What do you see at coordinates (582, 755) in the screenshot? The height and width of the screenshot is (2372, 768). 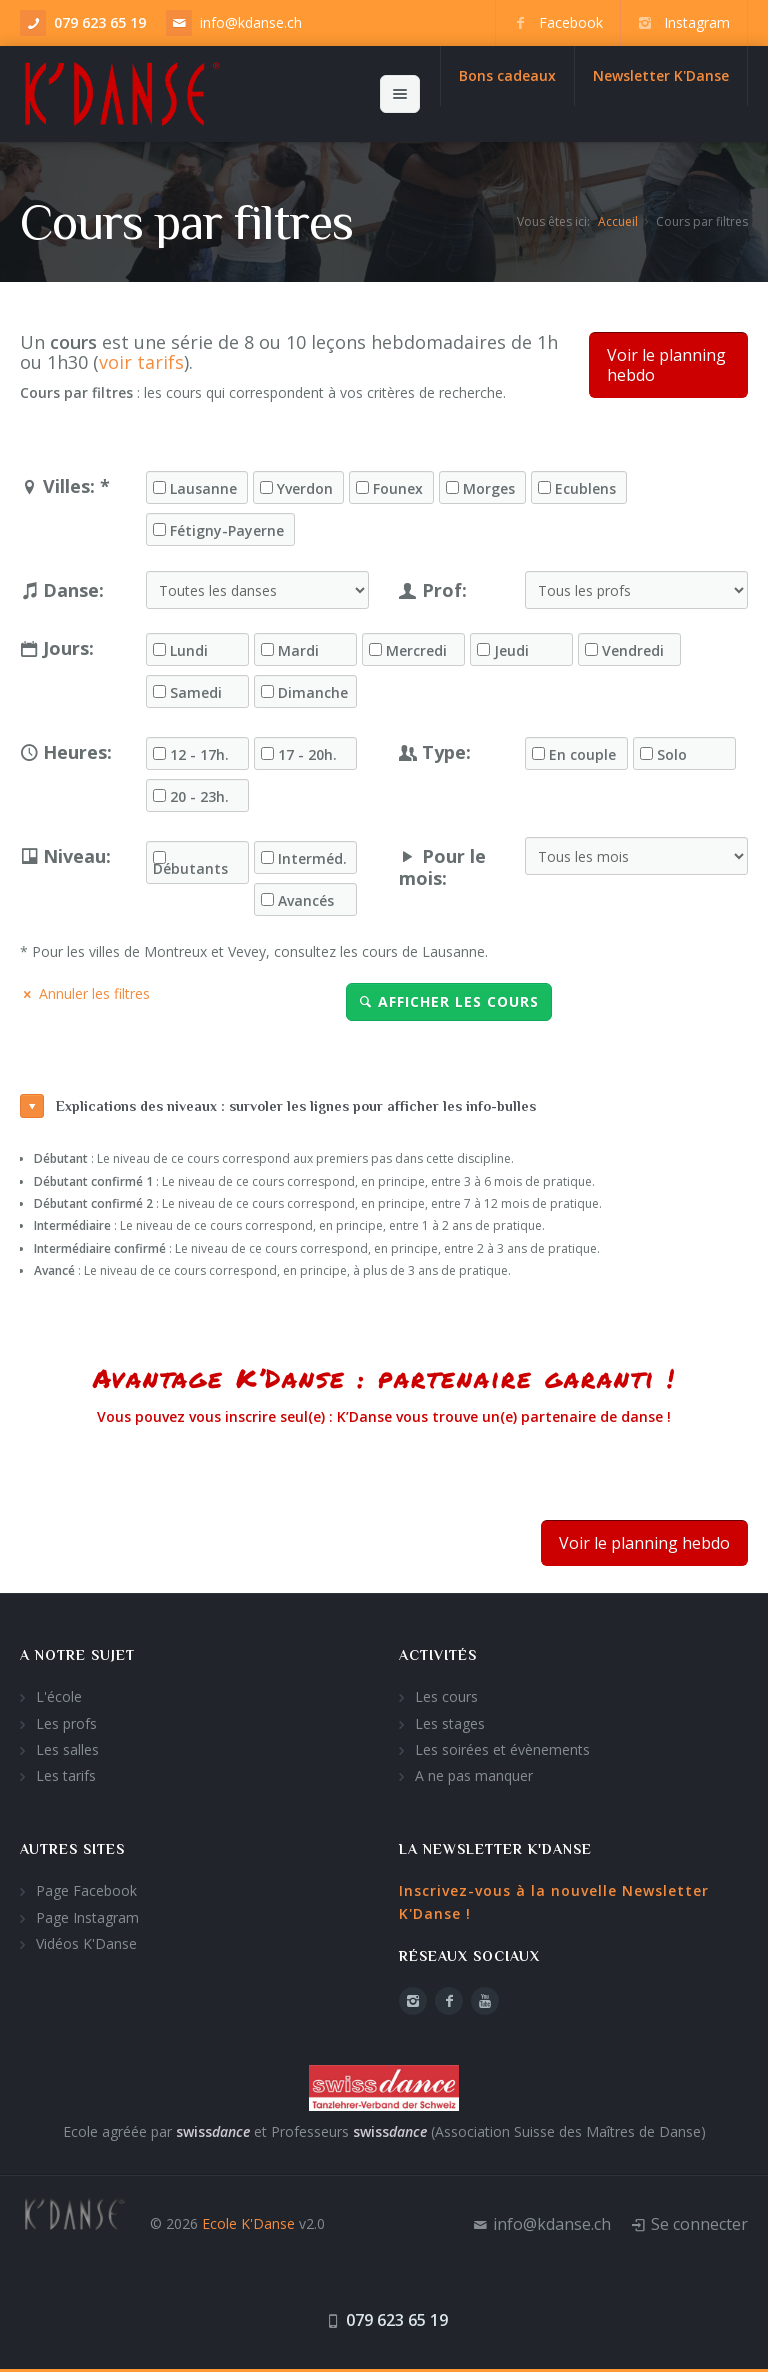 I see `En couple` at bounding box center [582, 755].